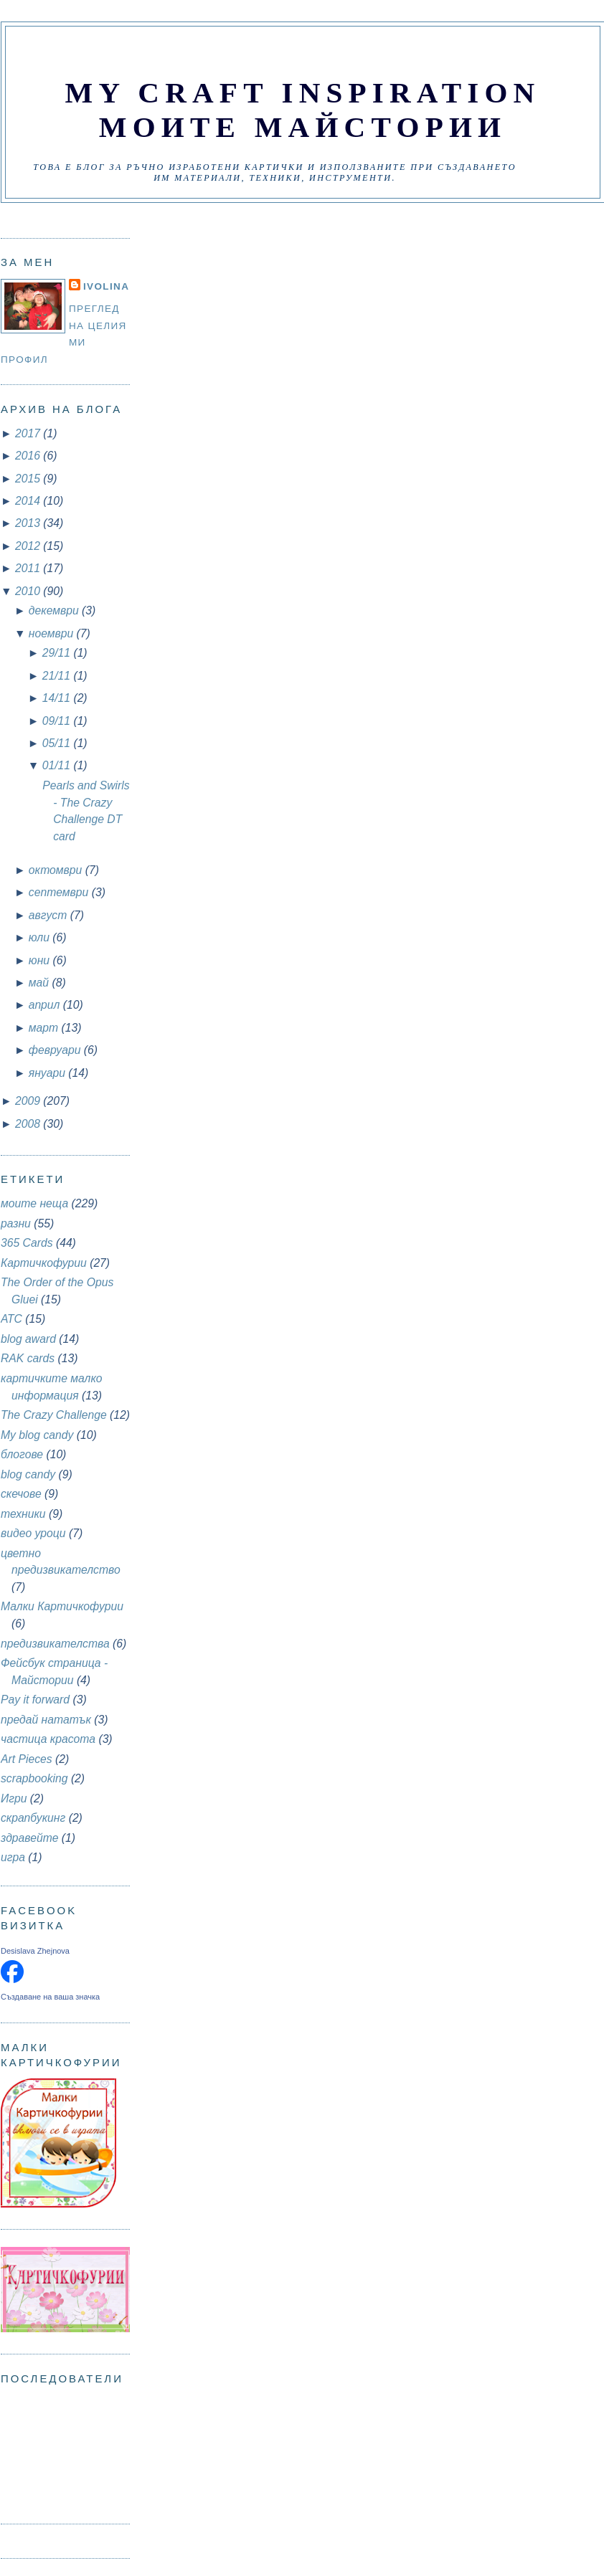  I want to click on Създаване на ваша значка, so click(50, 1996).